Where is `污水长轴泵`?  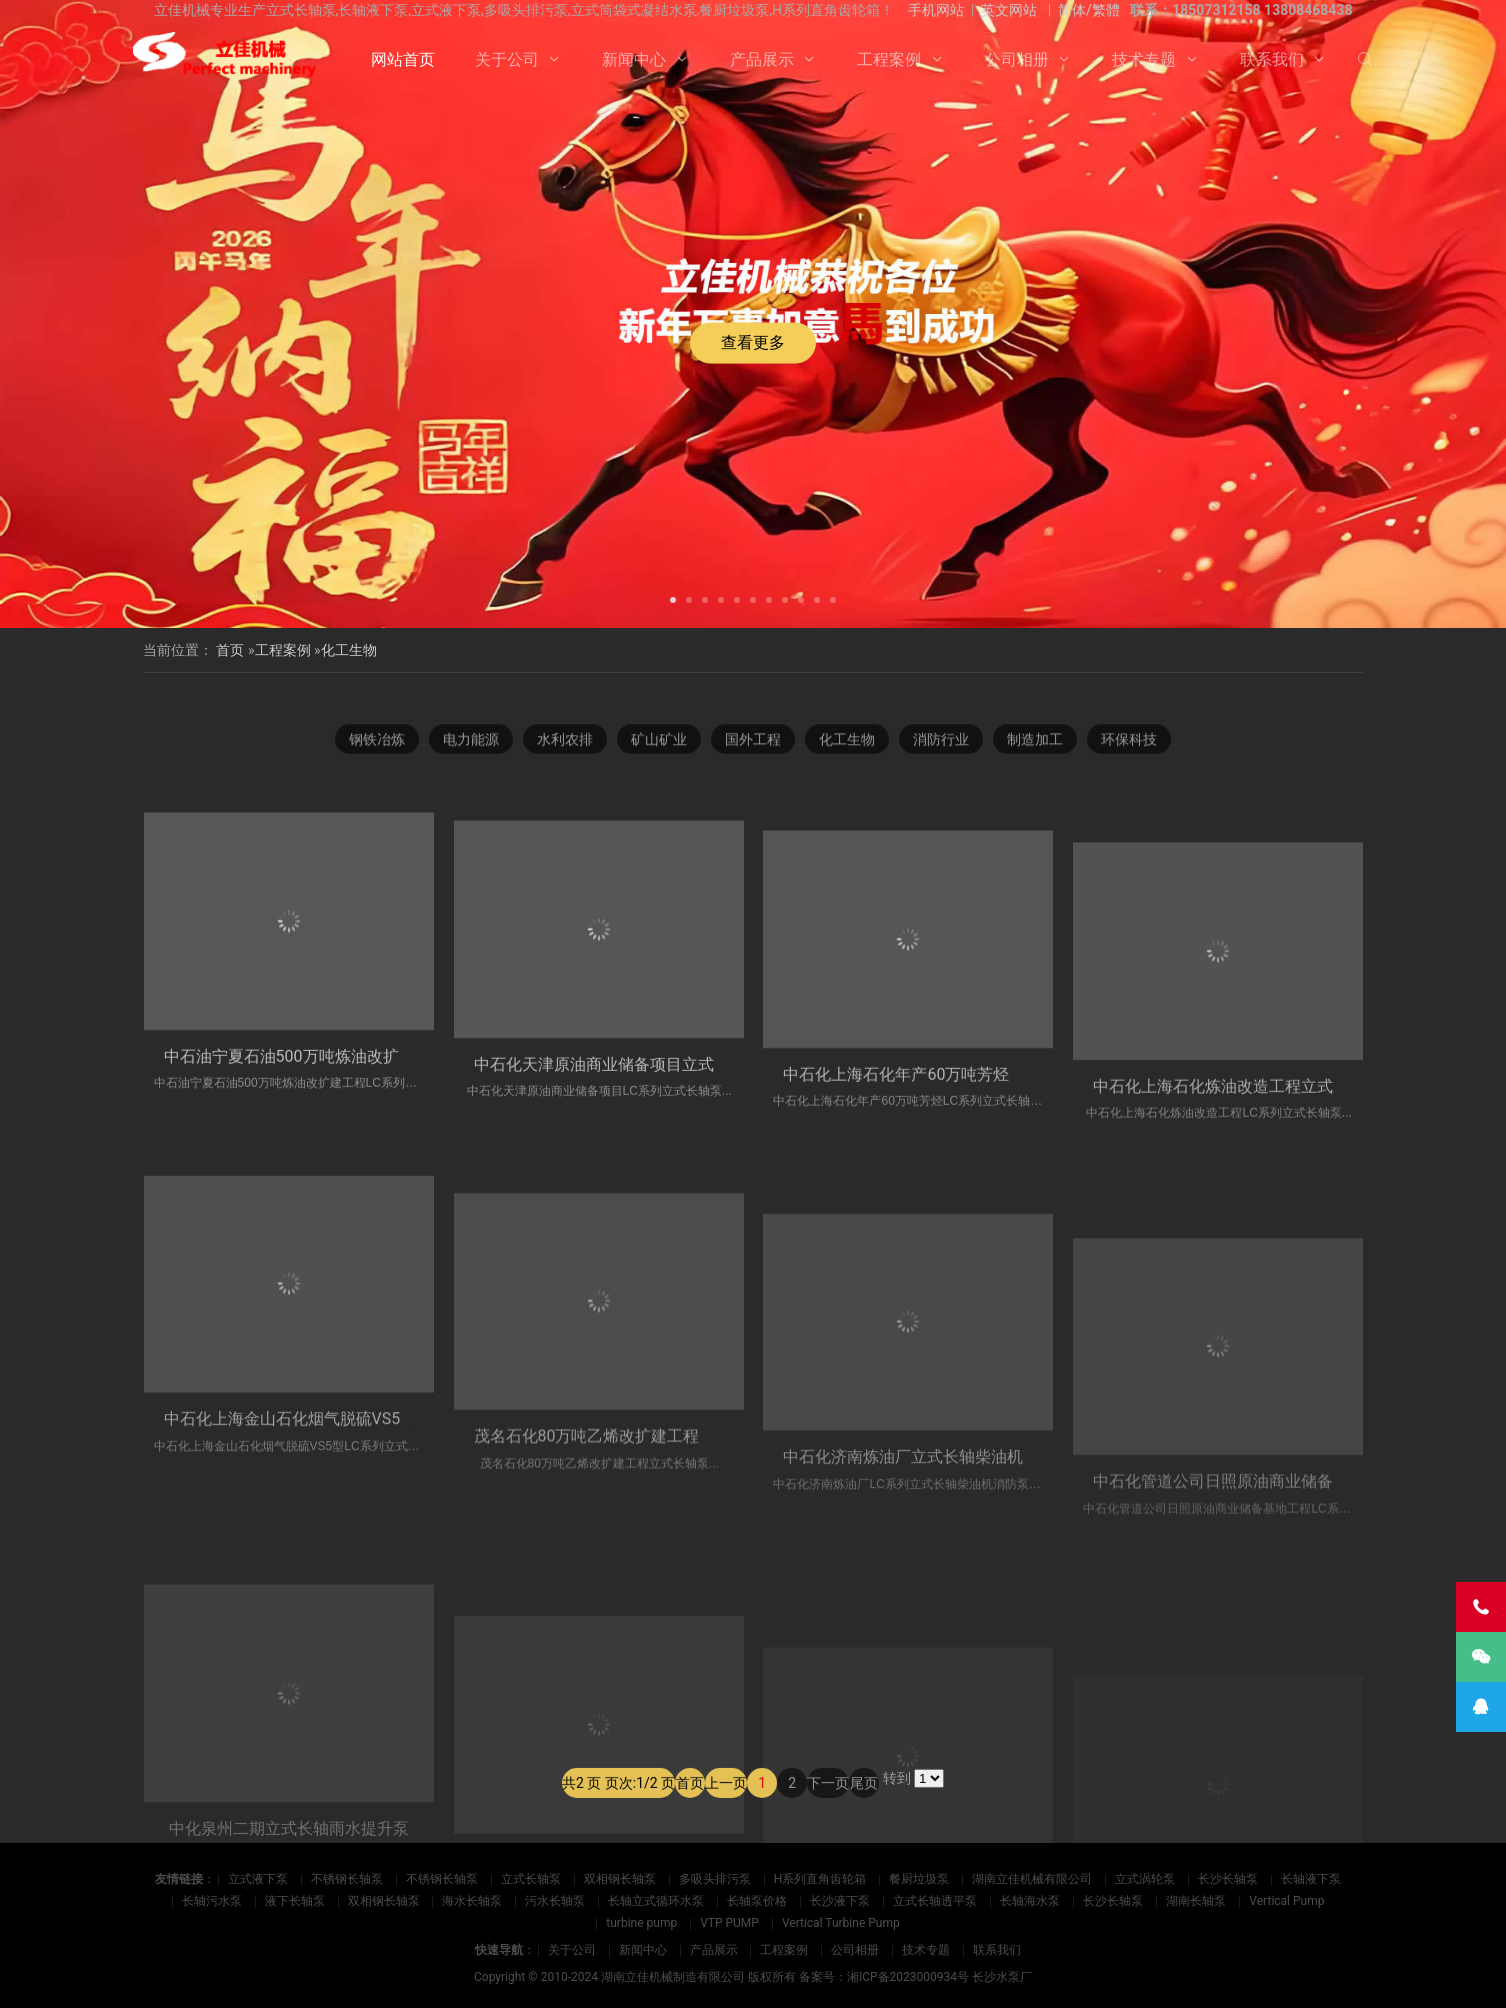 污水长轴泵 is located at coordinates (555, 1901).